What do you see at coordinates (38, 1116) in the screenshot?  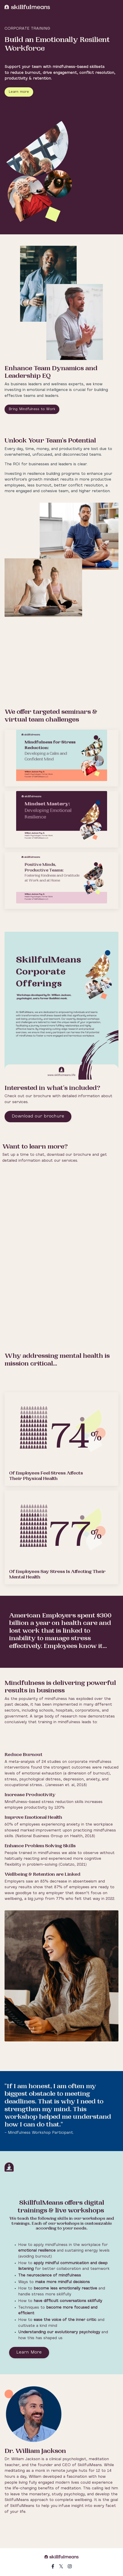 I see `Download our brochure [button]` at bounding box center [38, 1116].